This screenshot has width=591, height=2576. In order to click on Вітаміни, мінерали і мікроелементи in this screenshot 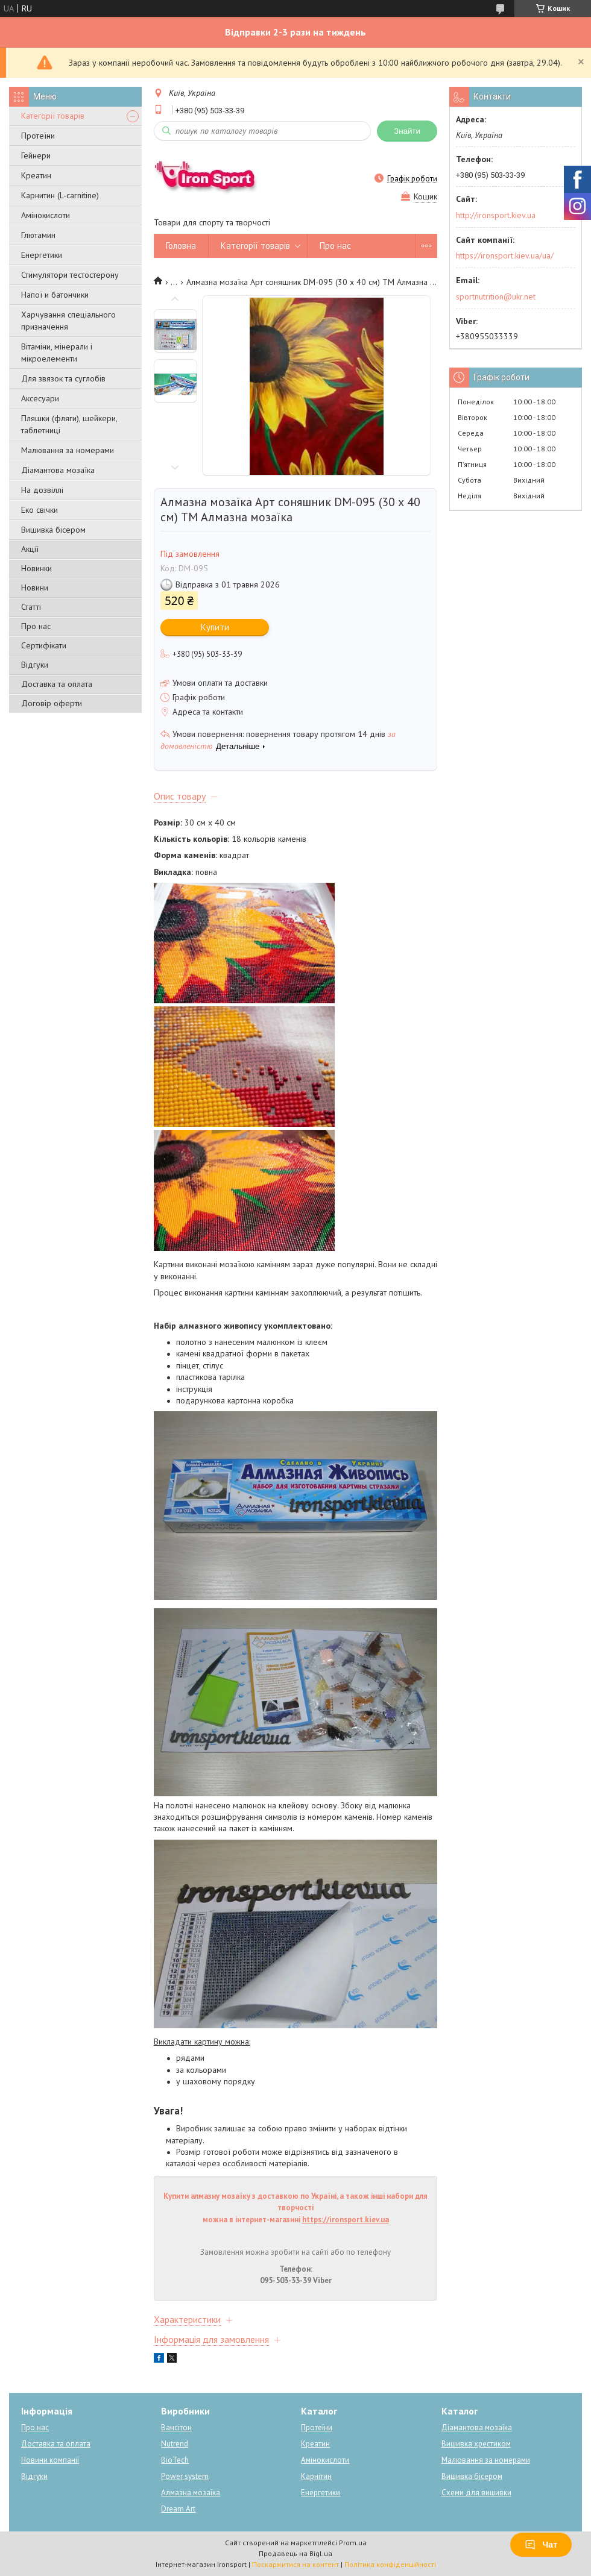, I will do `click(56, 352)`.